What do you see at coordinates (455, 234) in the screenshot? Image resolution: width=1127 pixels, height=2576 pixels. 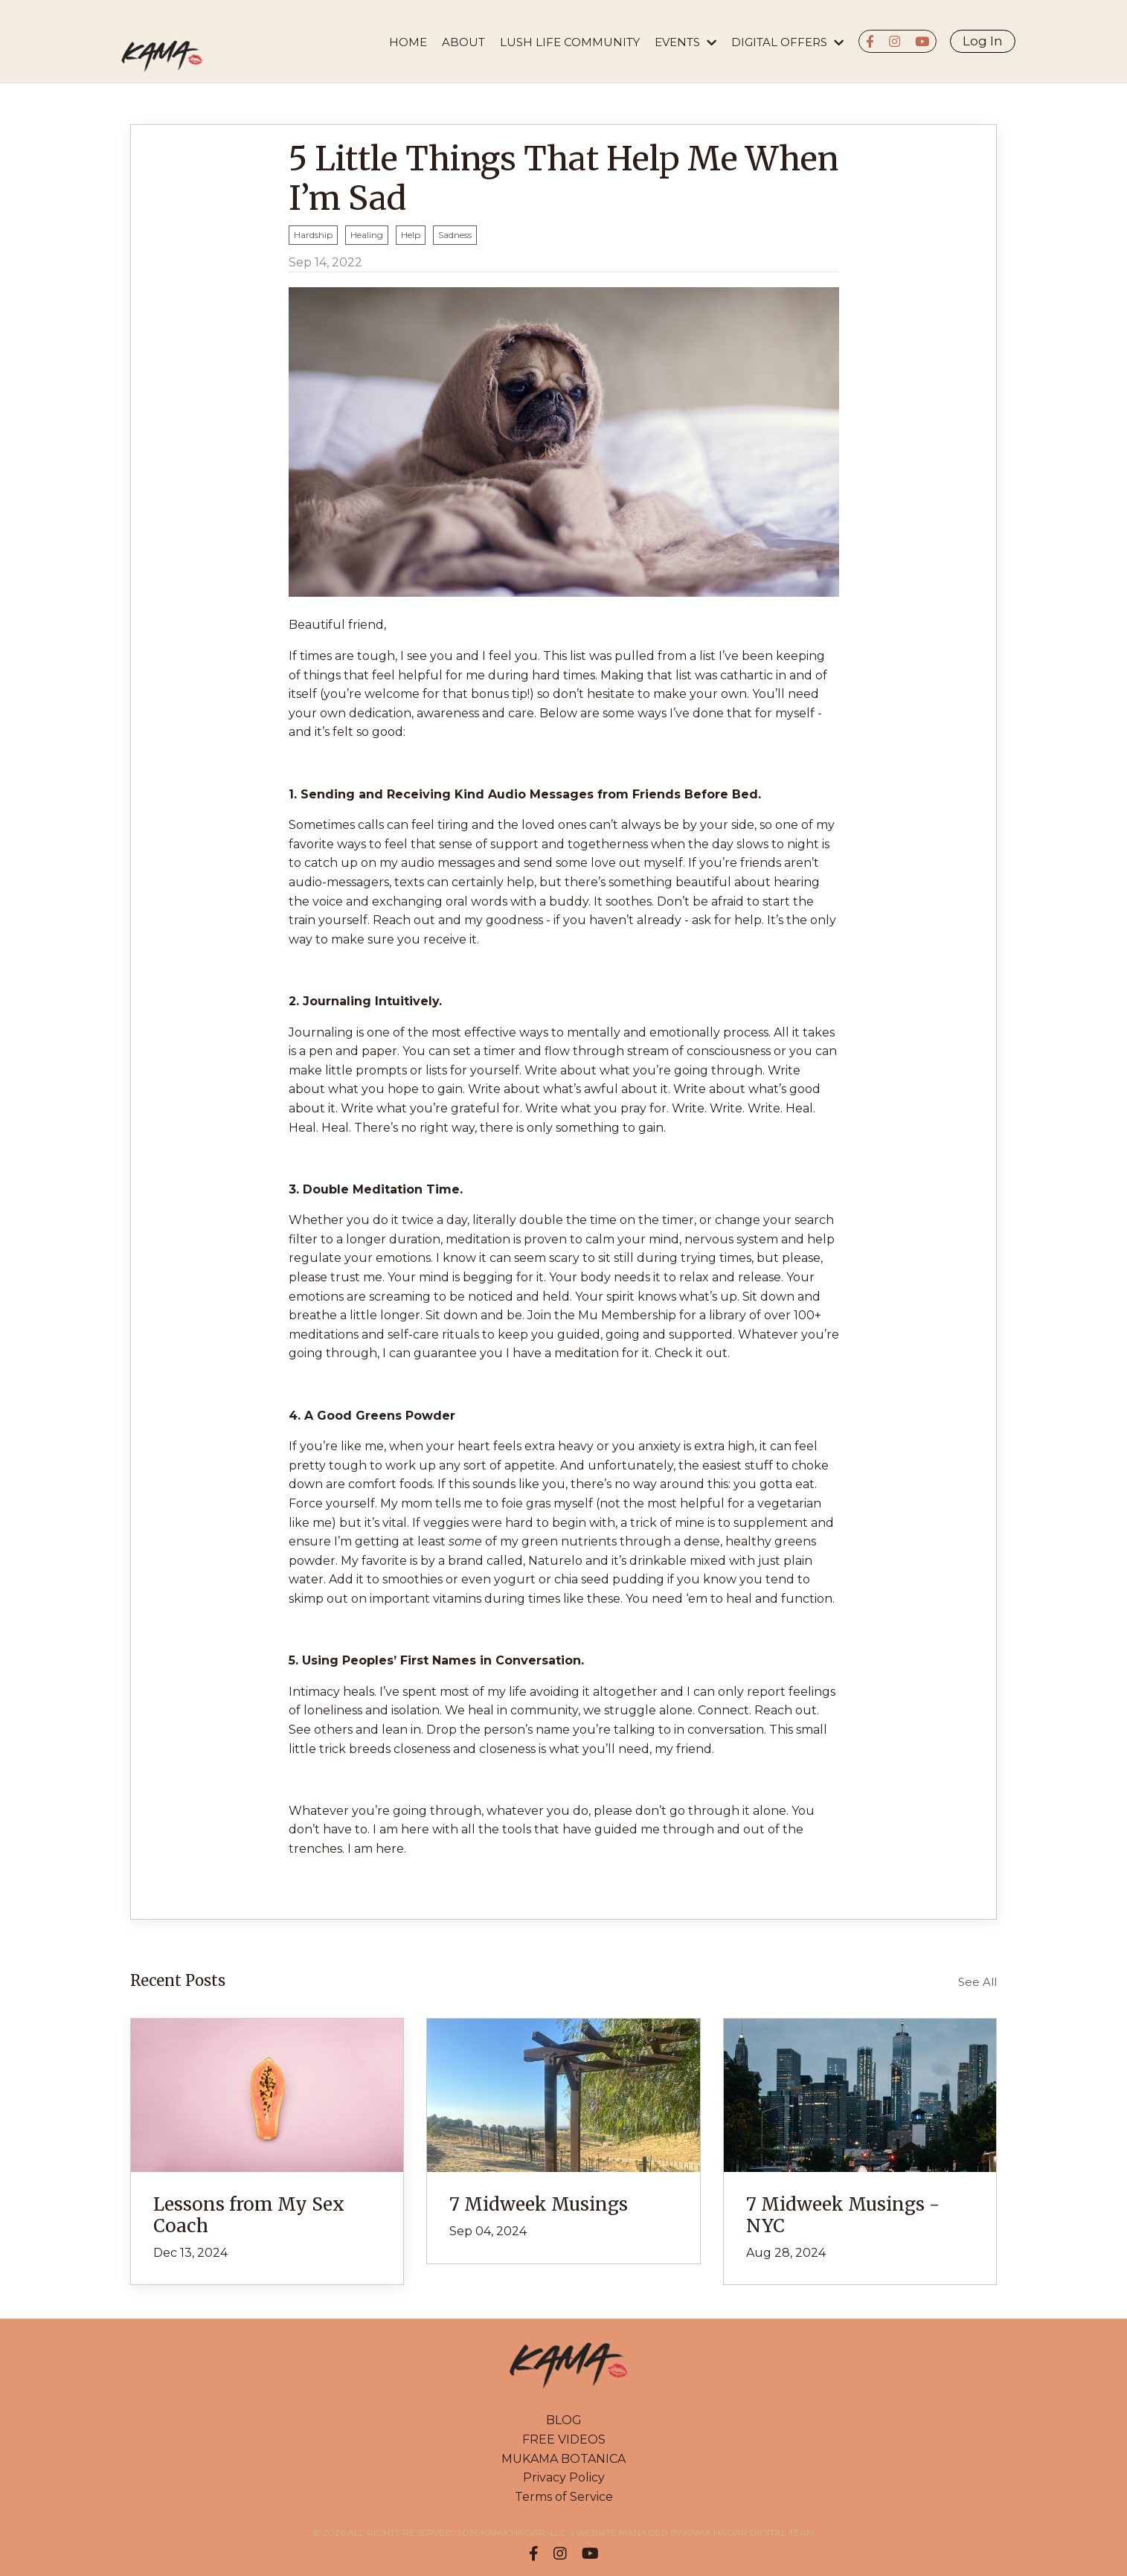 I see `sadness` at bounding box center [455, 234].